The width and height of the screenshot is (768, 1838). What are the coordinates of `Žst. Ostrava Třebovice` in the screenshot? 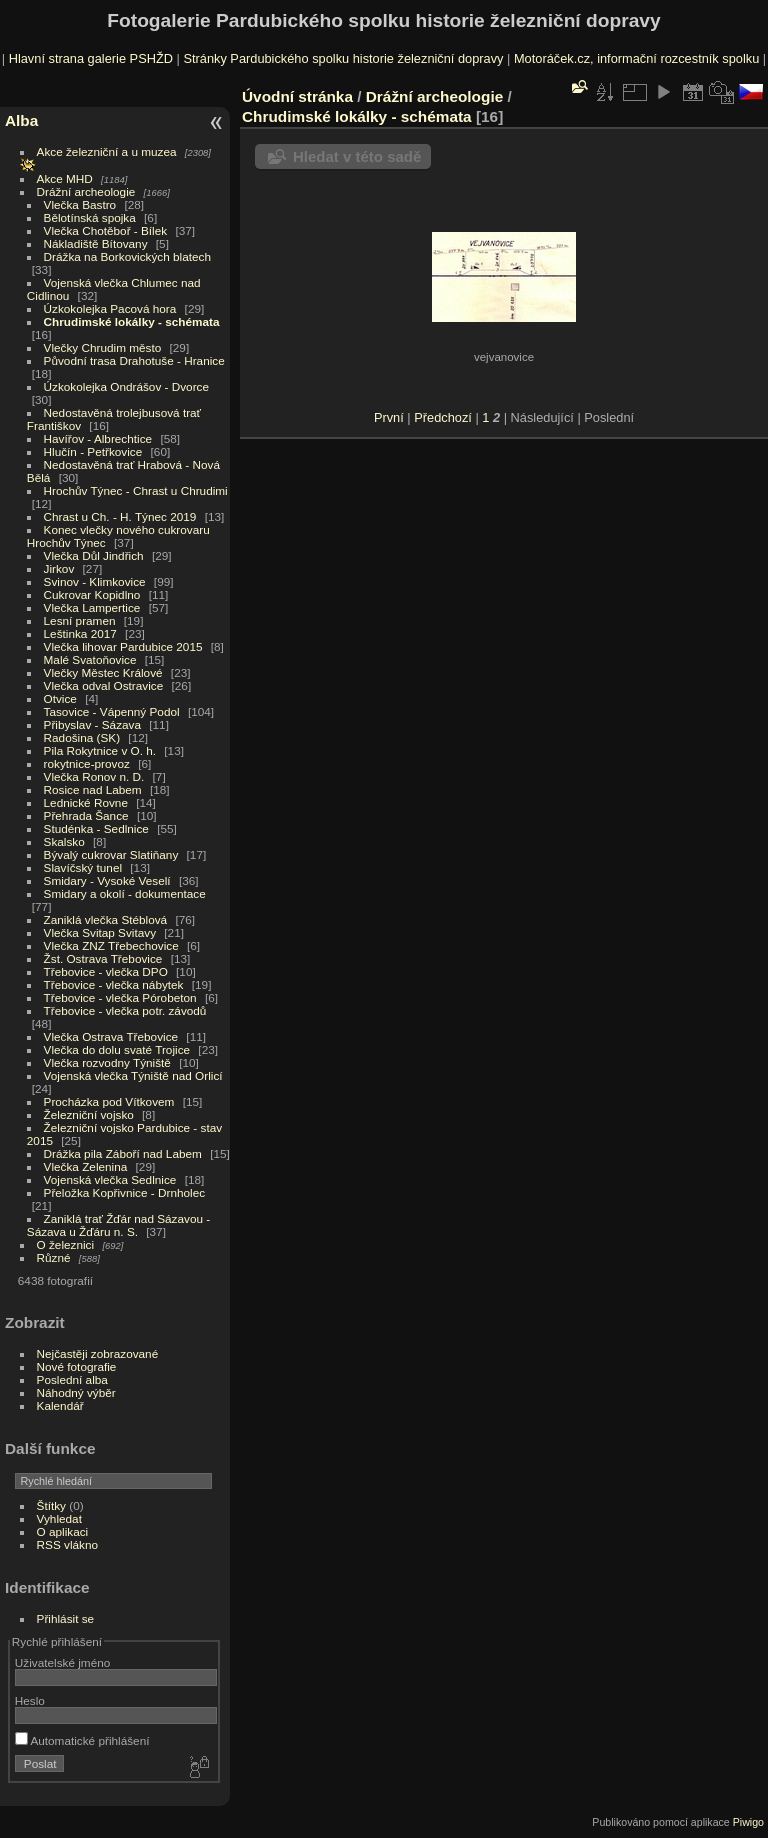 It's located at (103, 958).